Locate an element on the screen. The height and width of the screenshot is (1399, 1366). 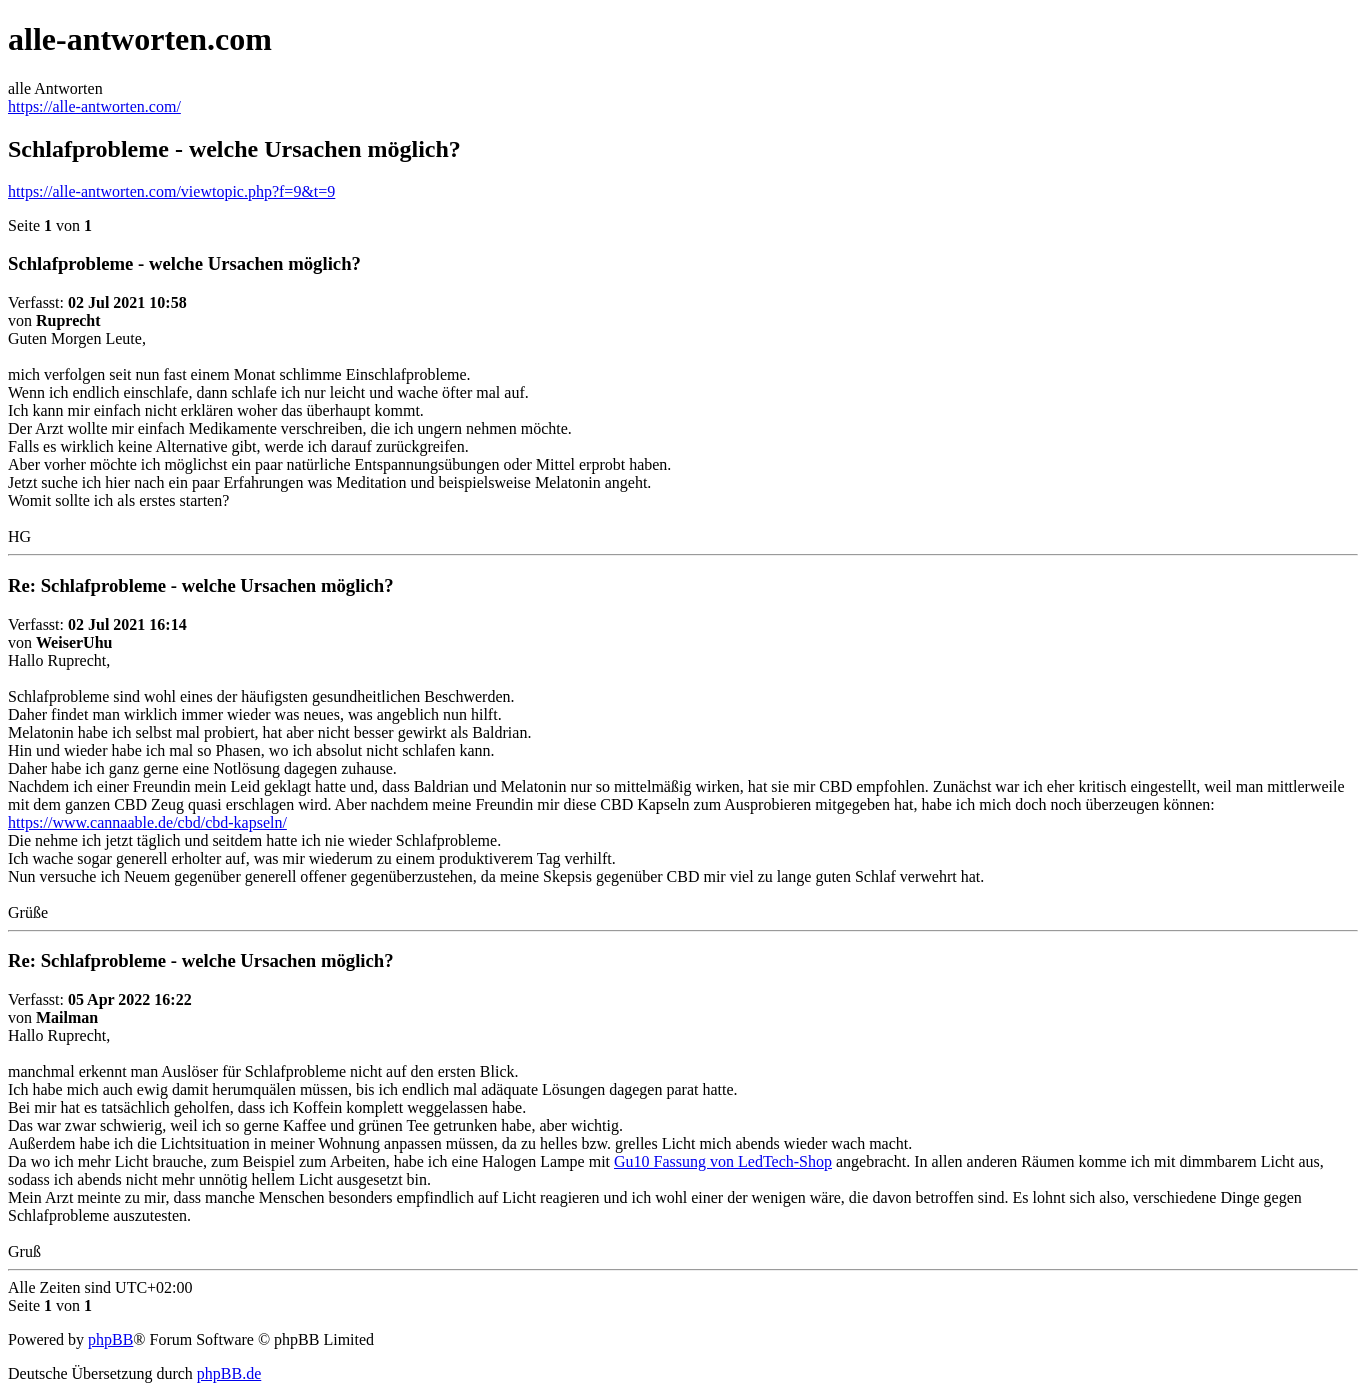
https://alle-antworten.com/viewtopic.php?f=9&t=9 is located at coordinates (171, 191).